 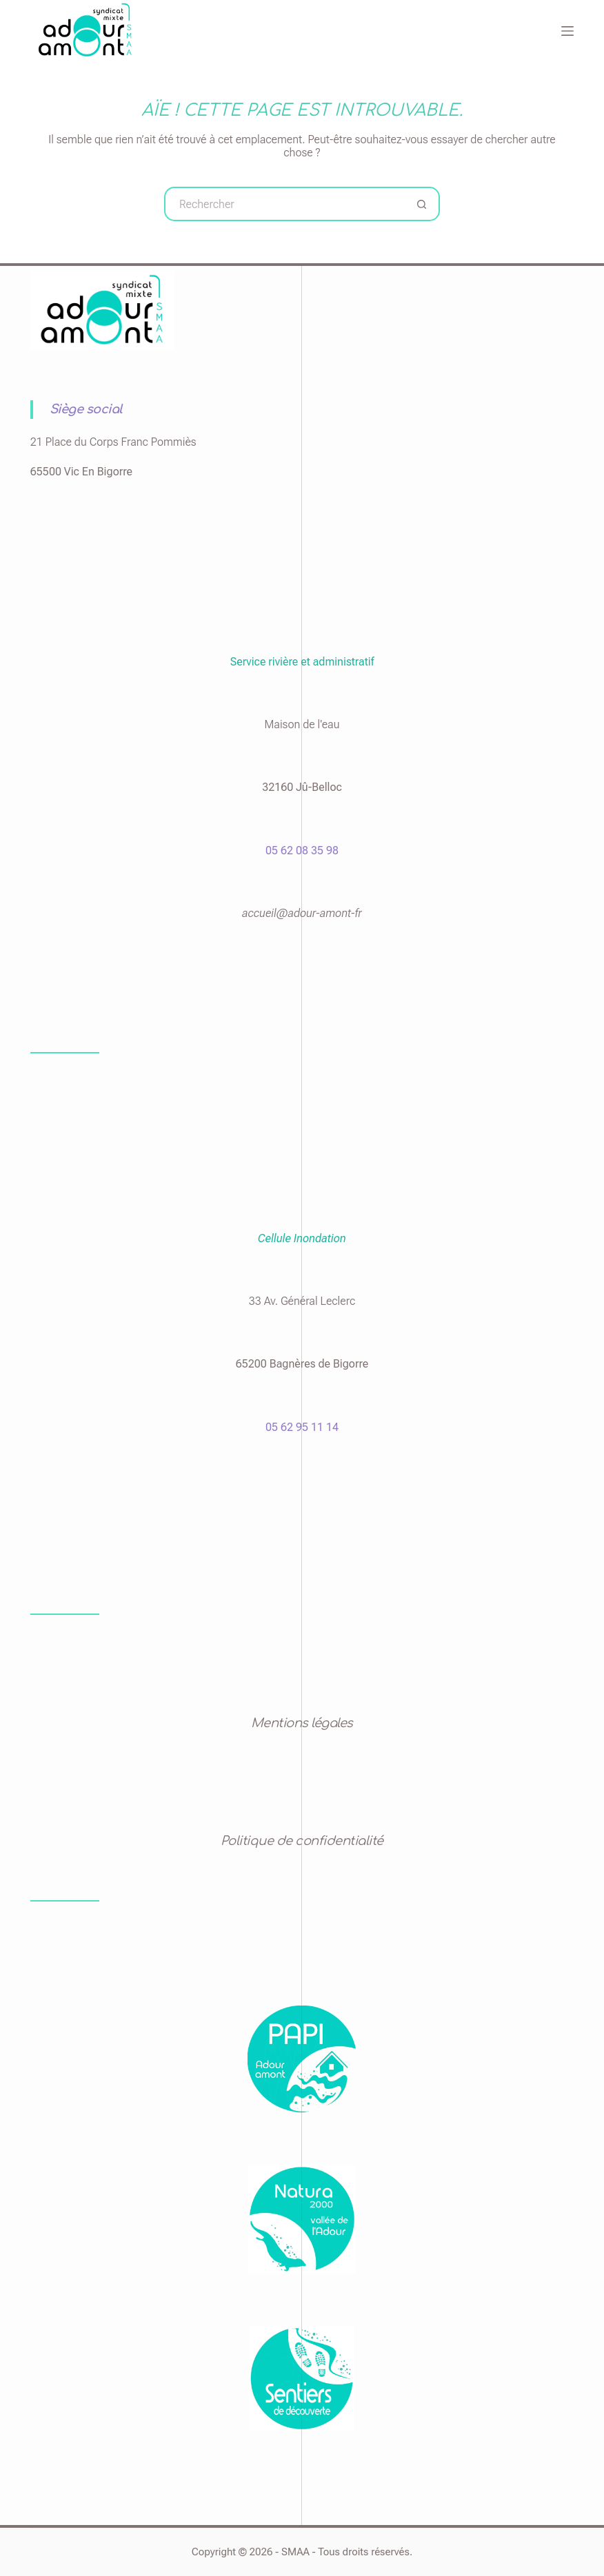 What do you see at coordinates (284, 204) in the screenshot?
I see `[Rechercher…]` at bounding box center [284, 204].